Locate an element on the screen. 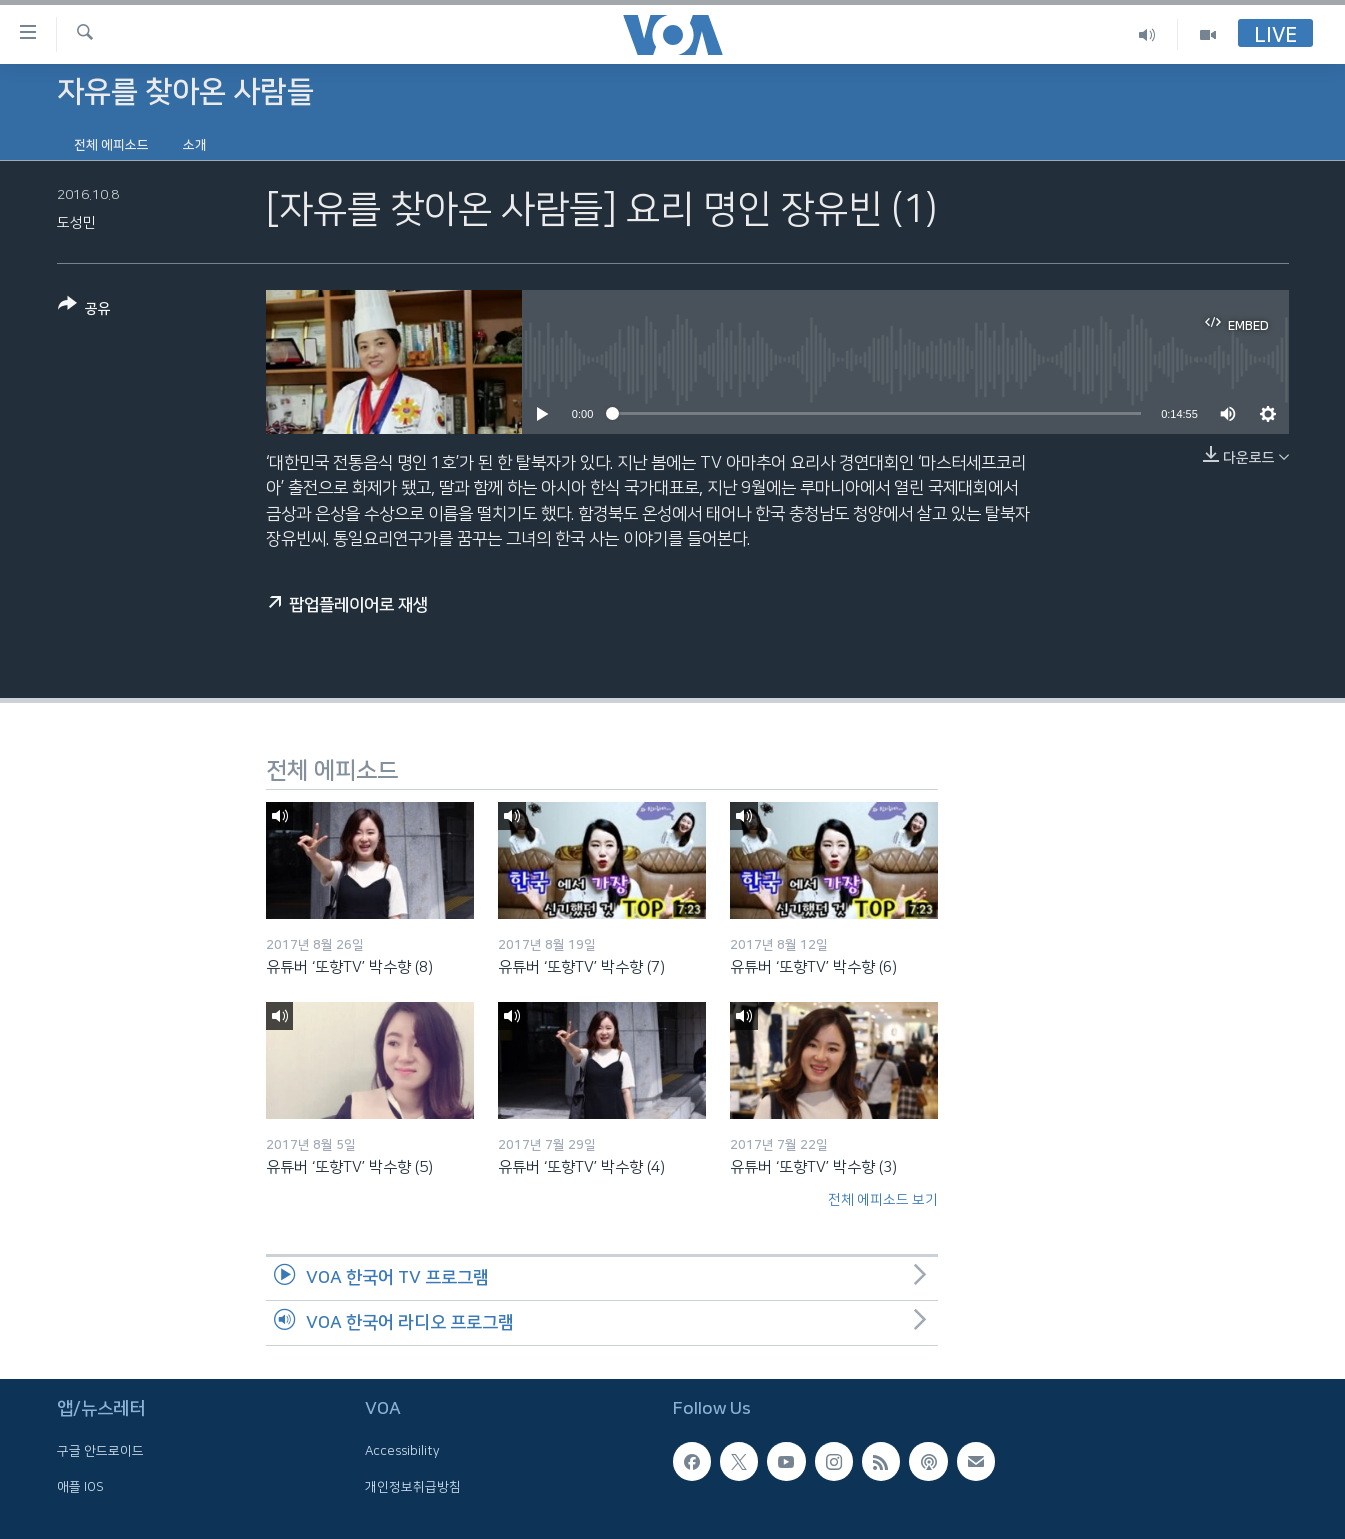 Image resolution: width=1345 pixels, height=1539 pixels. [Button] is located at coordinates (84, 310).